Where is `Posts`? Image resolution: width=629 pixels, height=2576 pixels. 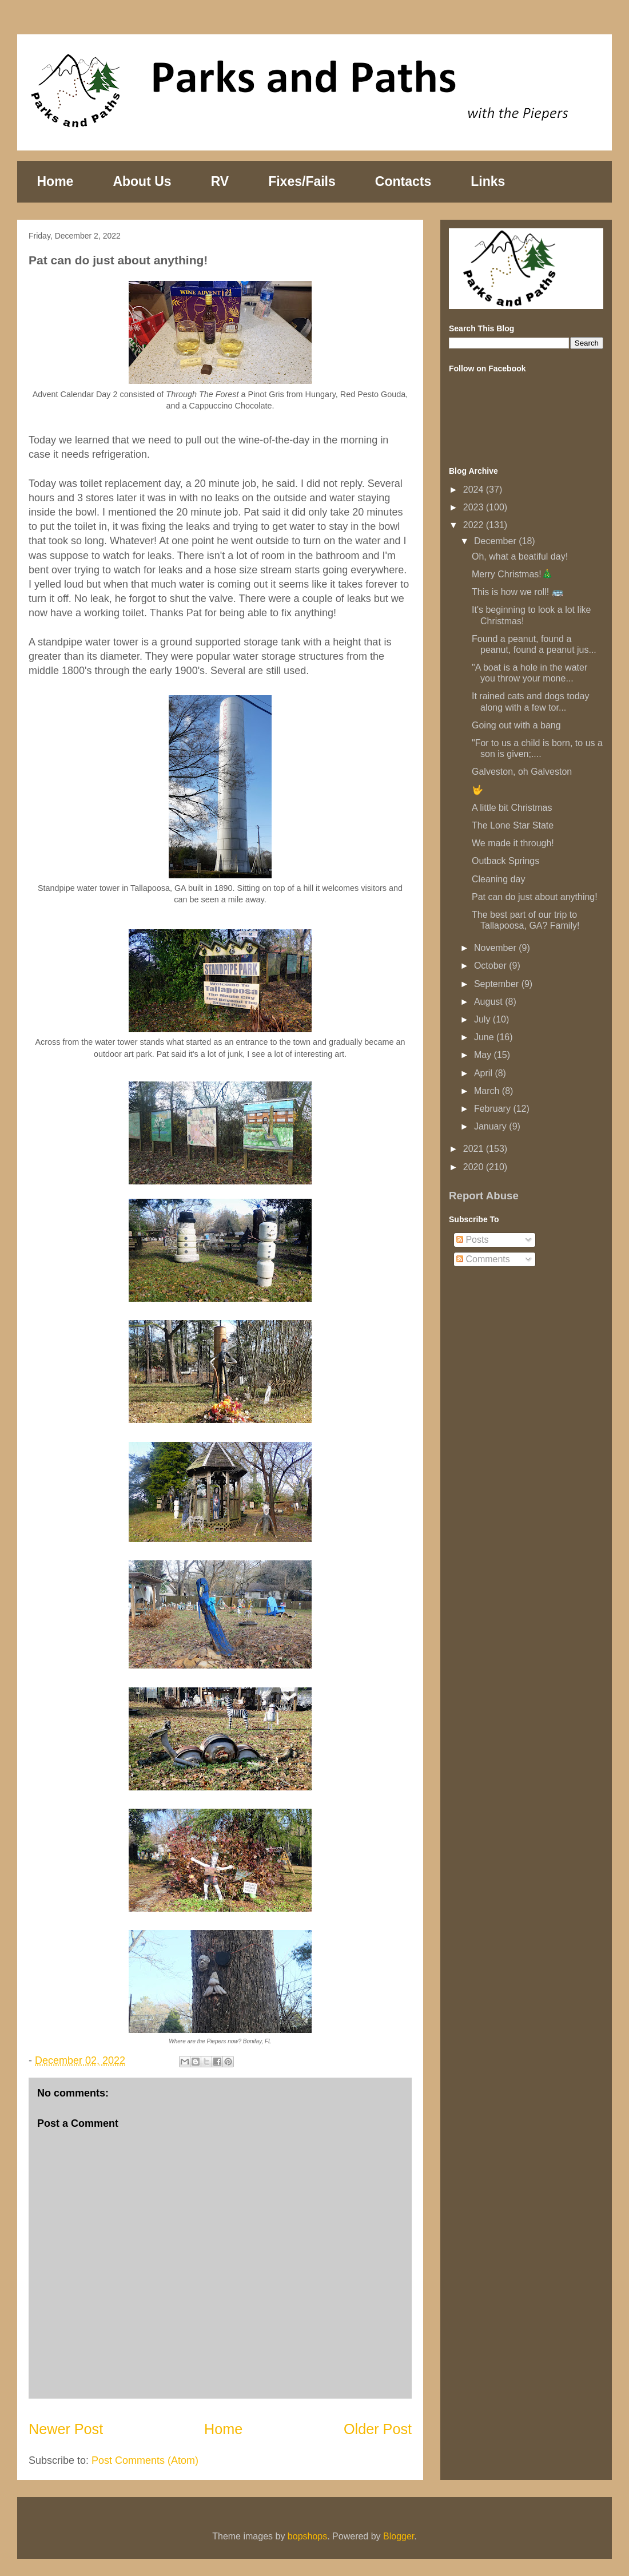
Posts is located at coordinates (472, 1240).